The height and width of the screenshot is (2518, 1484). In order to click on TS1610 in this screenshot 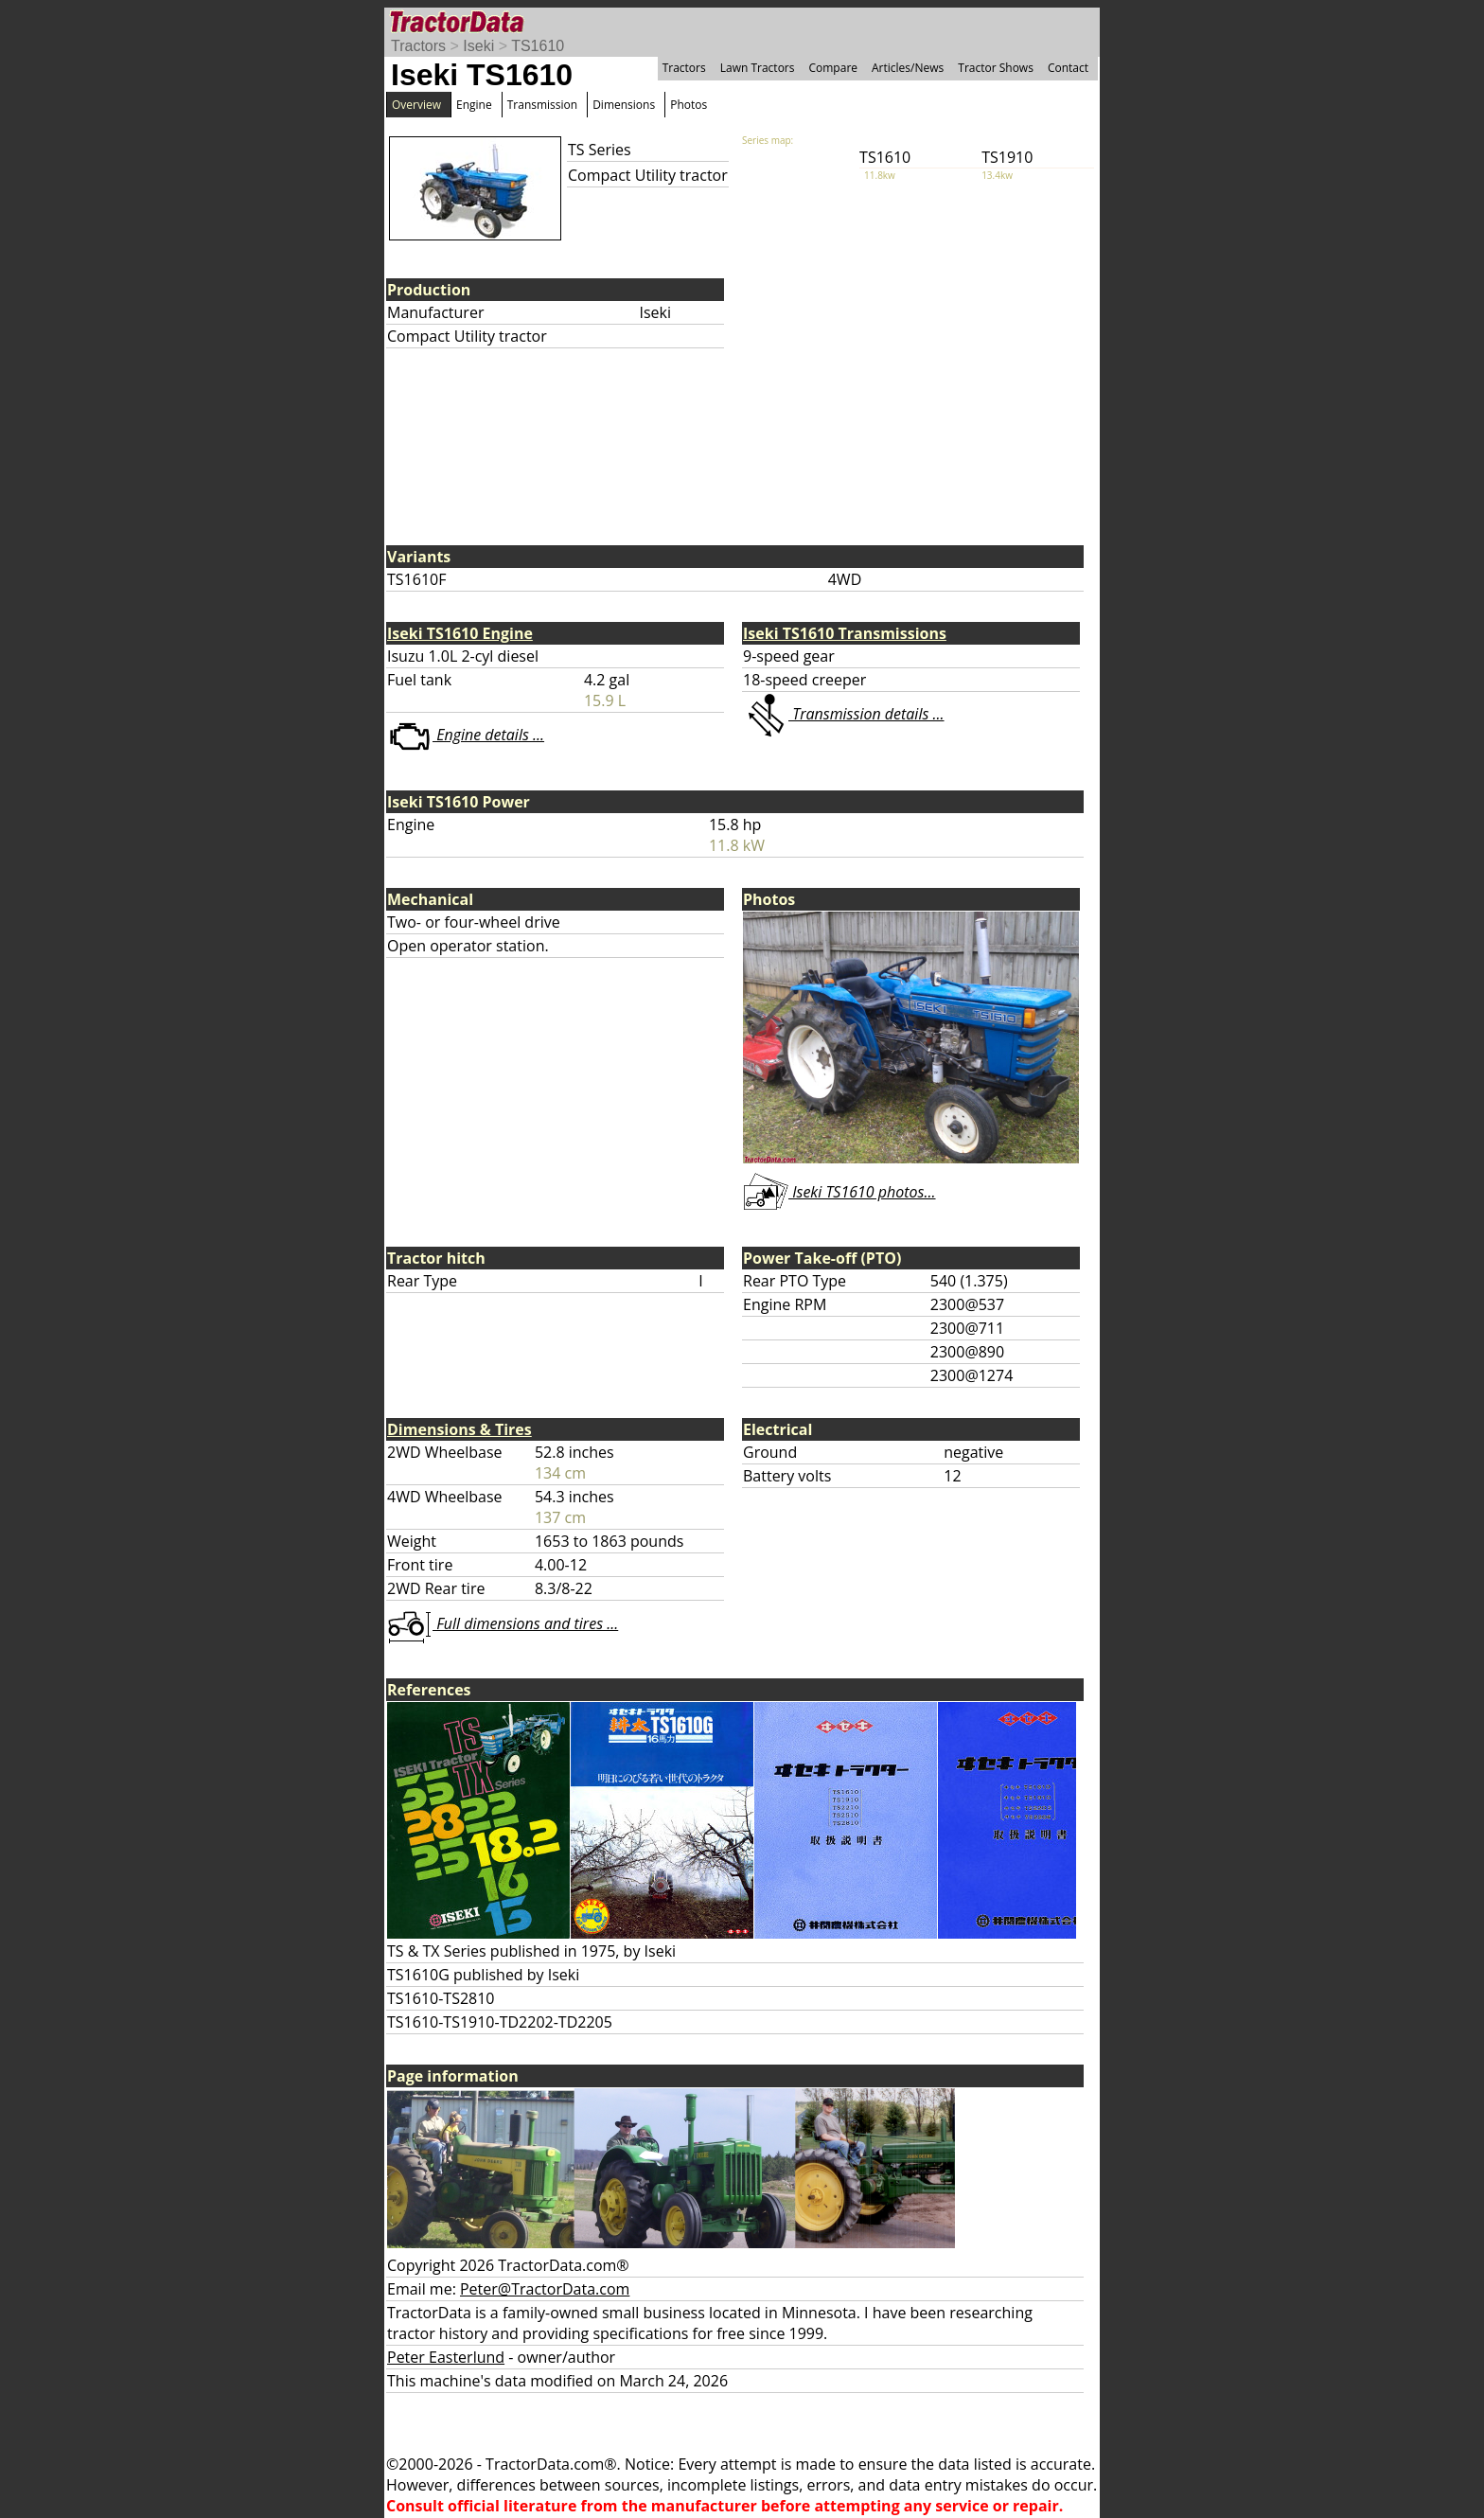, I will do `click(537, 46)`.